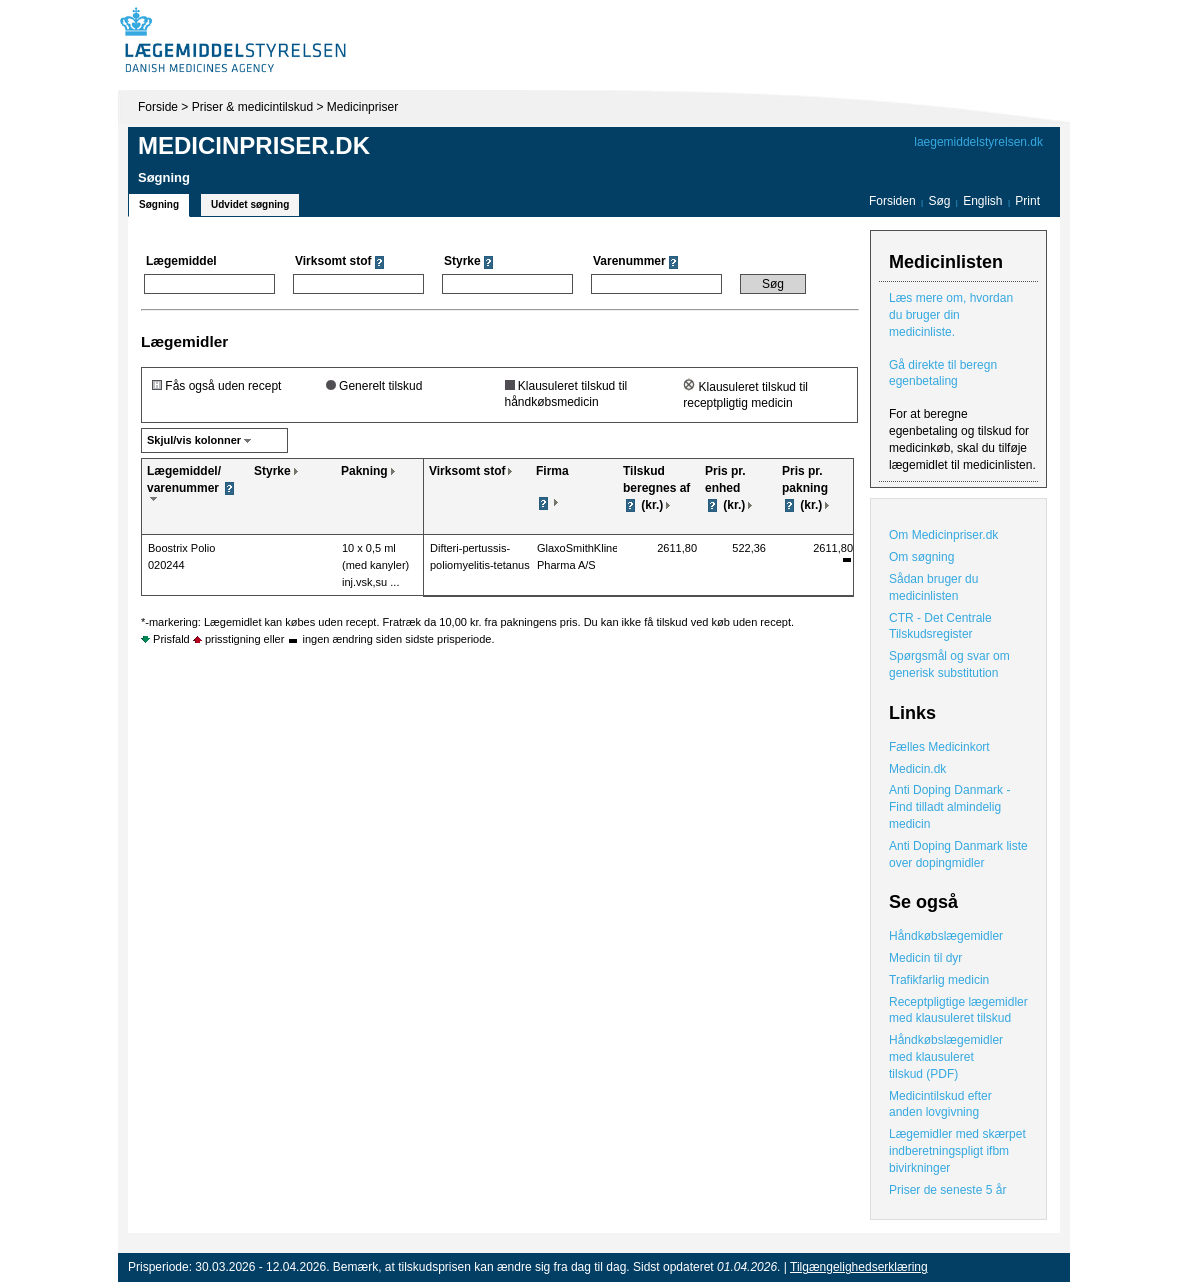  I want to click on Medicinpriser.dk, so click(254, 145).